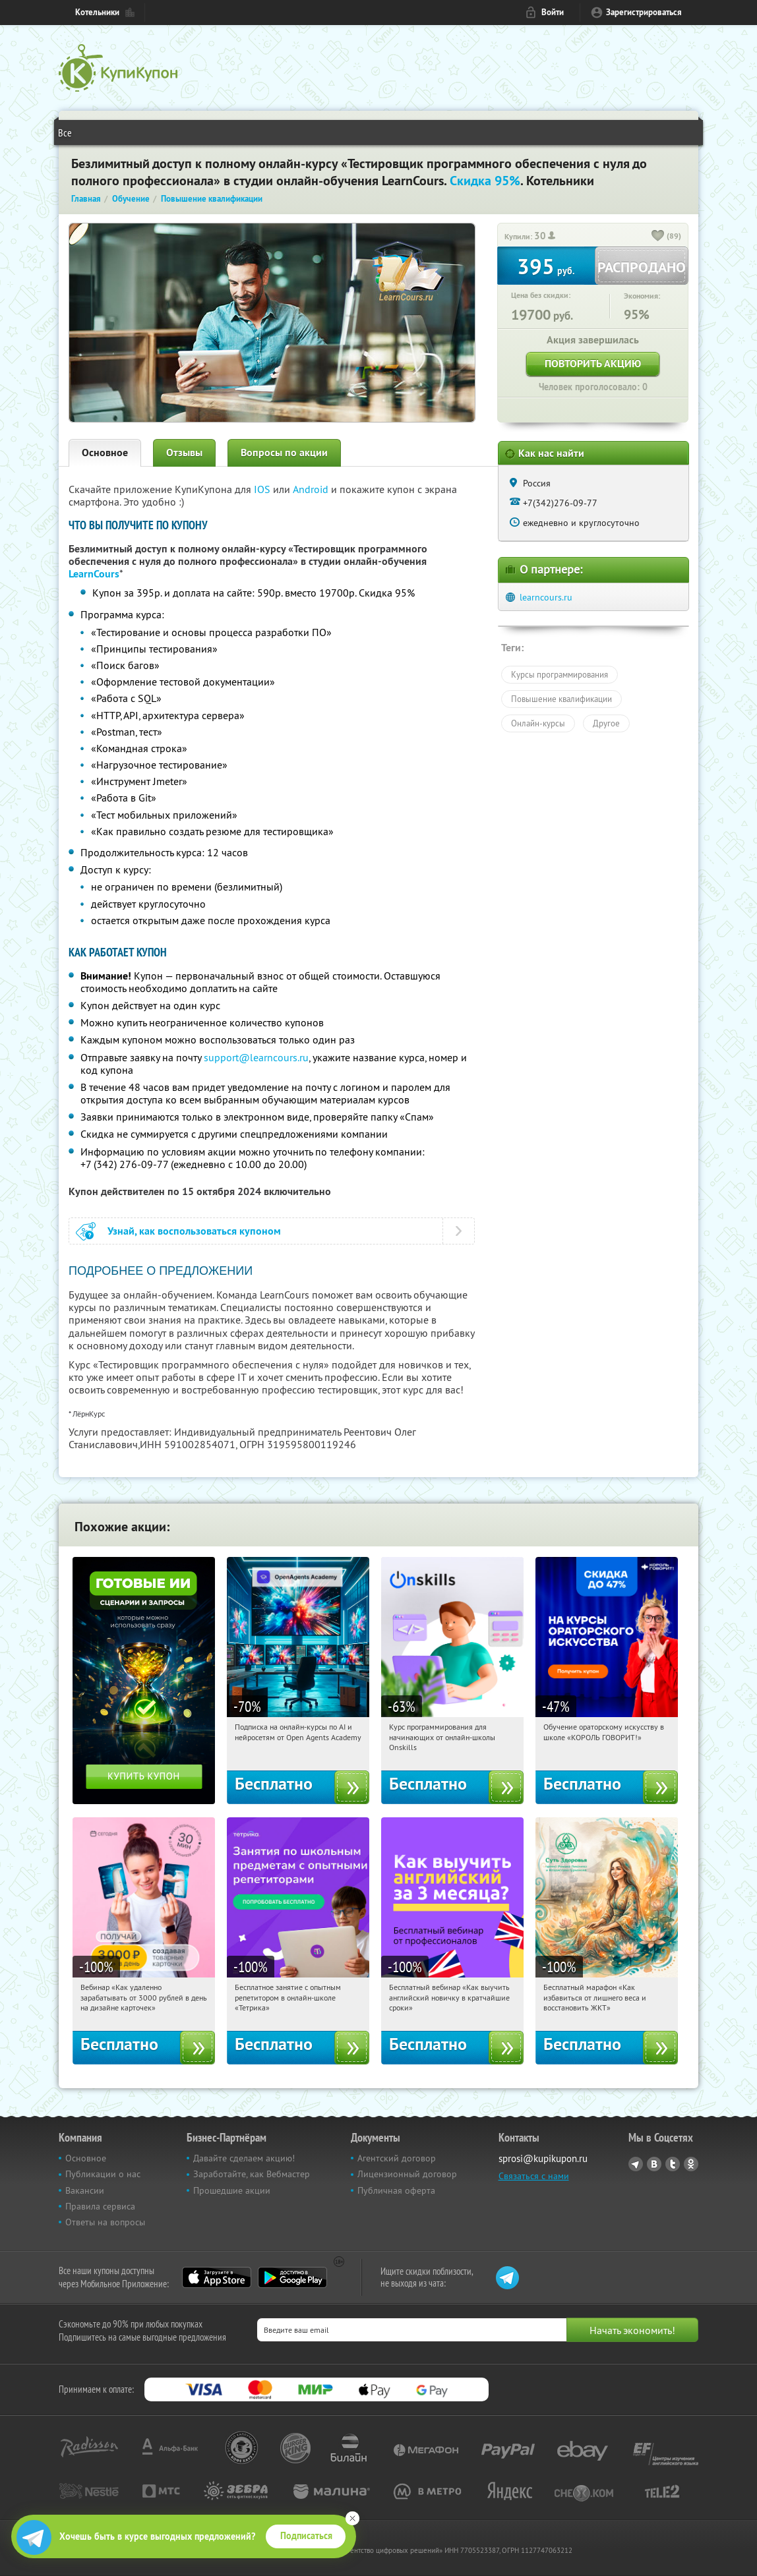 The width and height of the screenshot is (757, 2576). I want to click on Все, so click(65, 132).